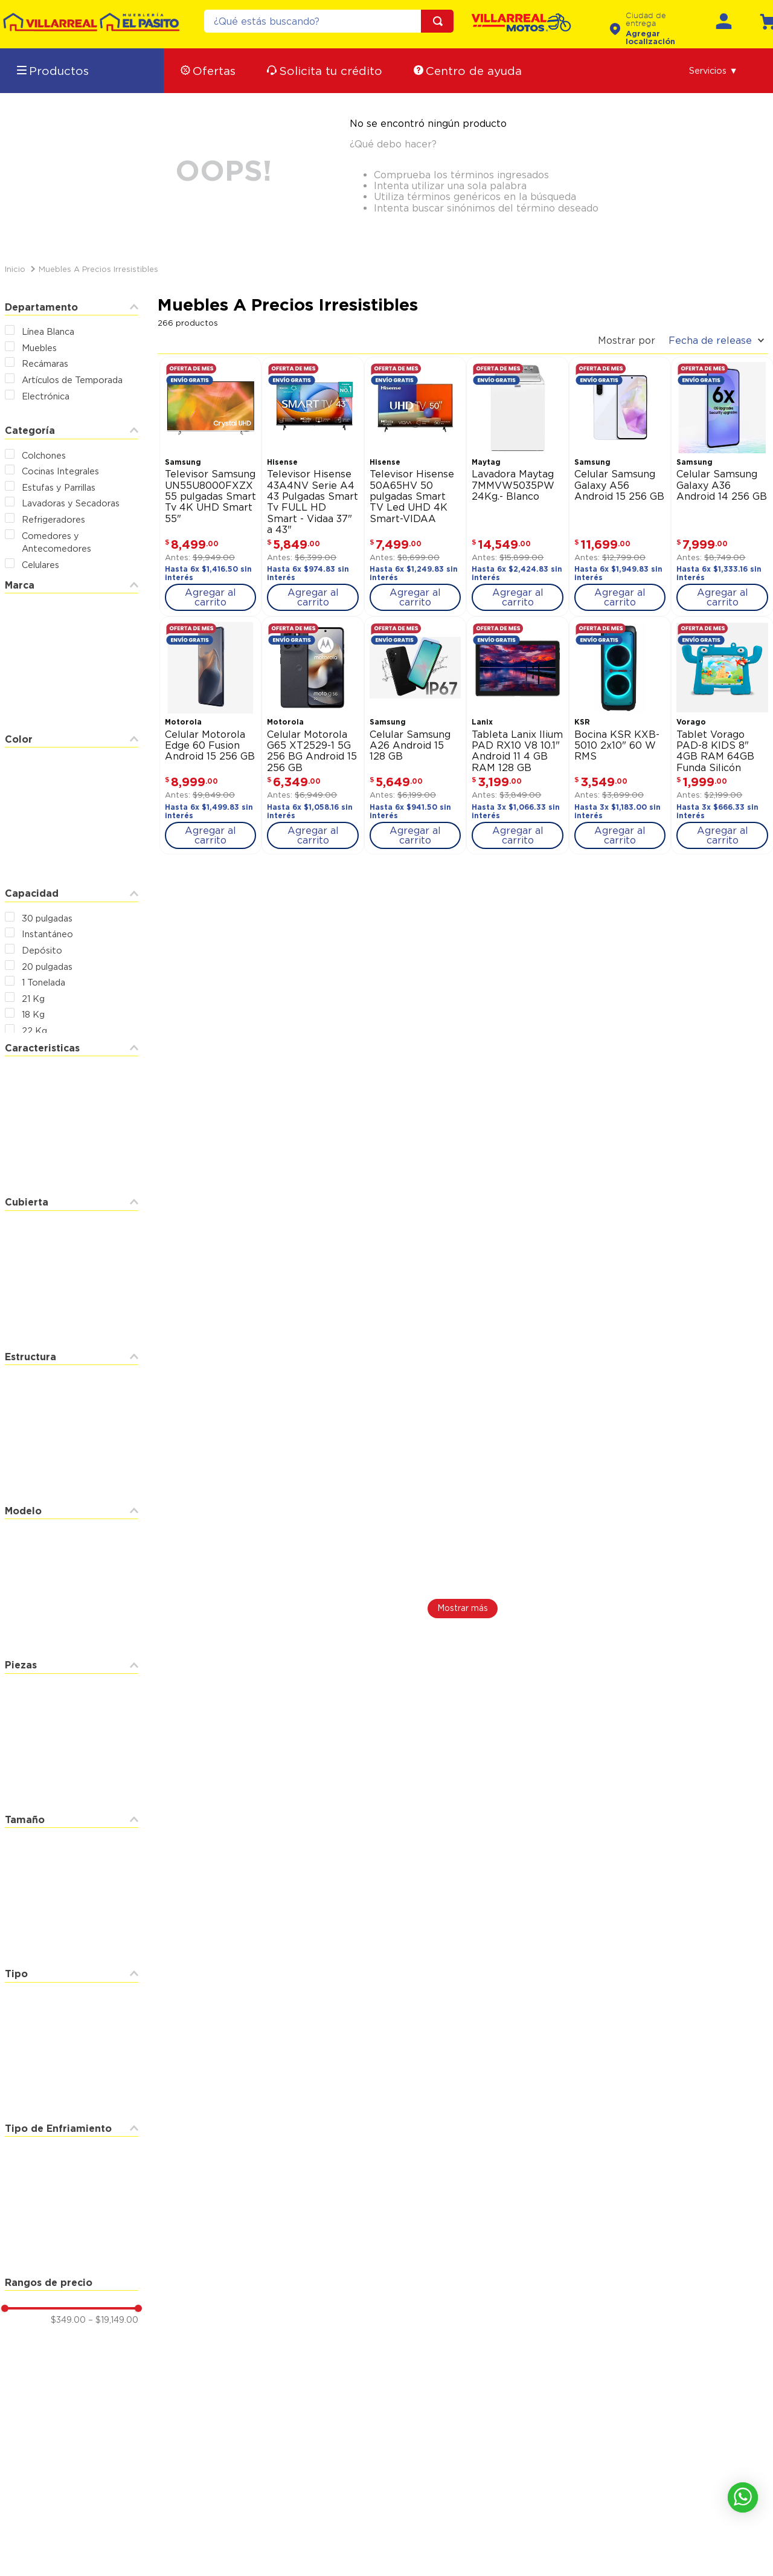  Describe the element at coordinates (34, 1030) in the screenshot. I see `22 Kg` at that location.